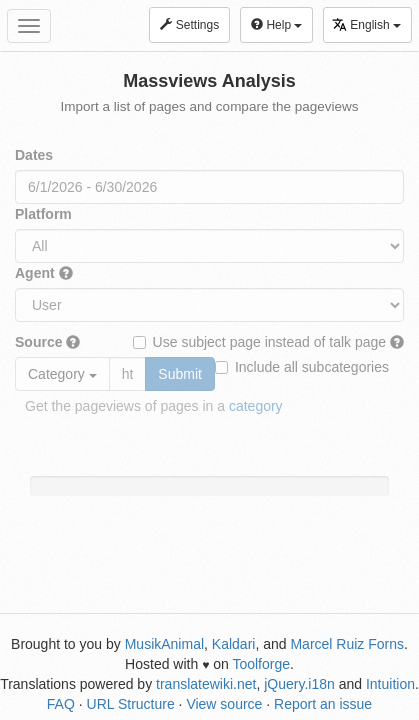 The width and height of the screenshot is (419, 720). What do you see at coordinates (164, 644) in the screenshot?
I see `MusikAnimal` at bounding box center [164, 644].